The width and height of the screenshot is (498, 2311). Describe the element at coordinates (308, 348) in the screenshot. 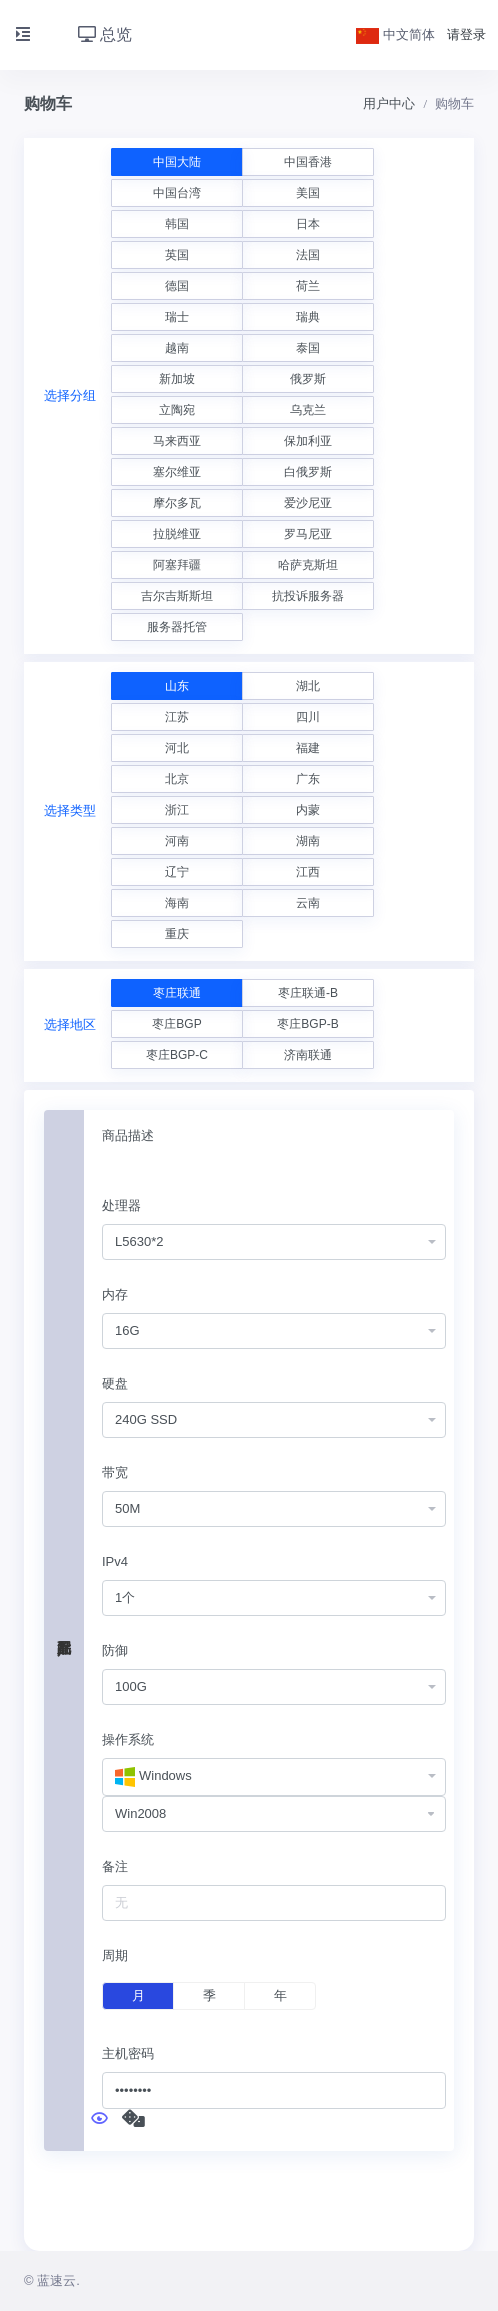

I see `泰国` at that location.